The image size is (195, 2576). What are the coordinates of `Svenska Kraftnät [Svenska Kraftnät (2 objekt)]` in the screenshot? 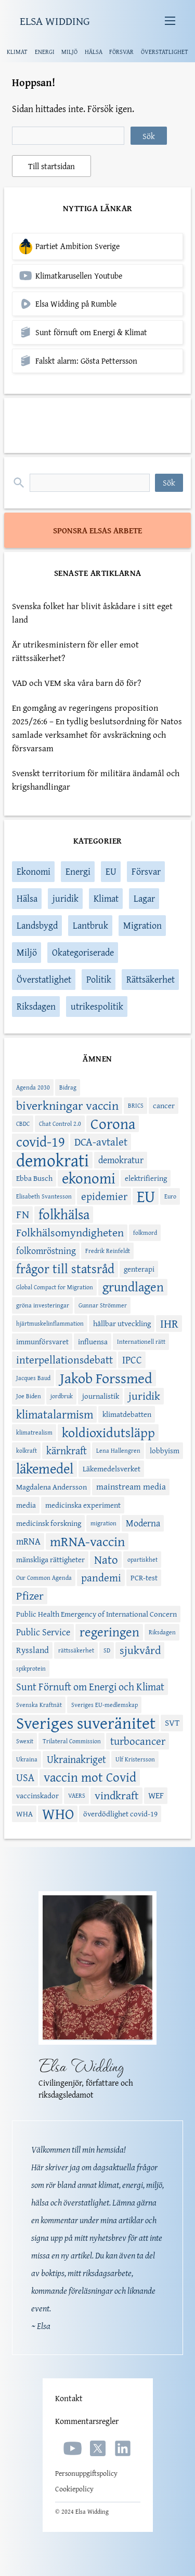 It's located at (39, 1704).